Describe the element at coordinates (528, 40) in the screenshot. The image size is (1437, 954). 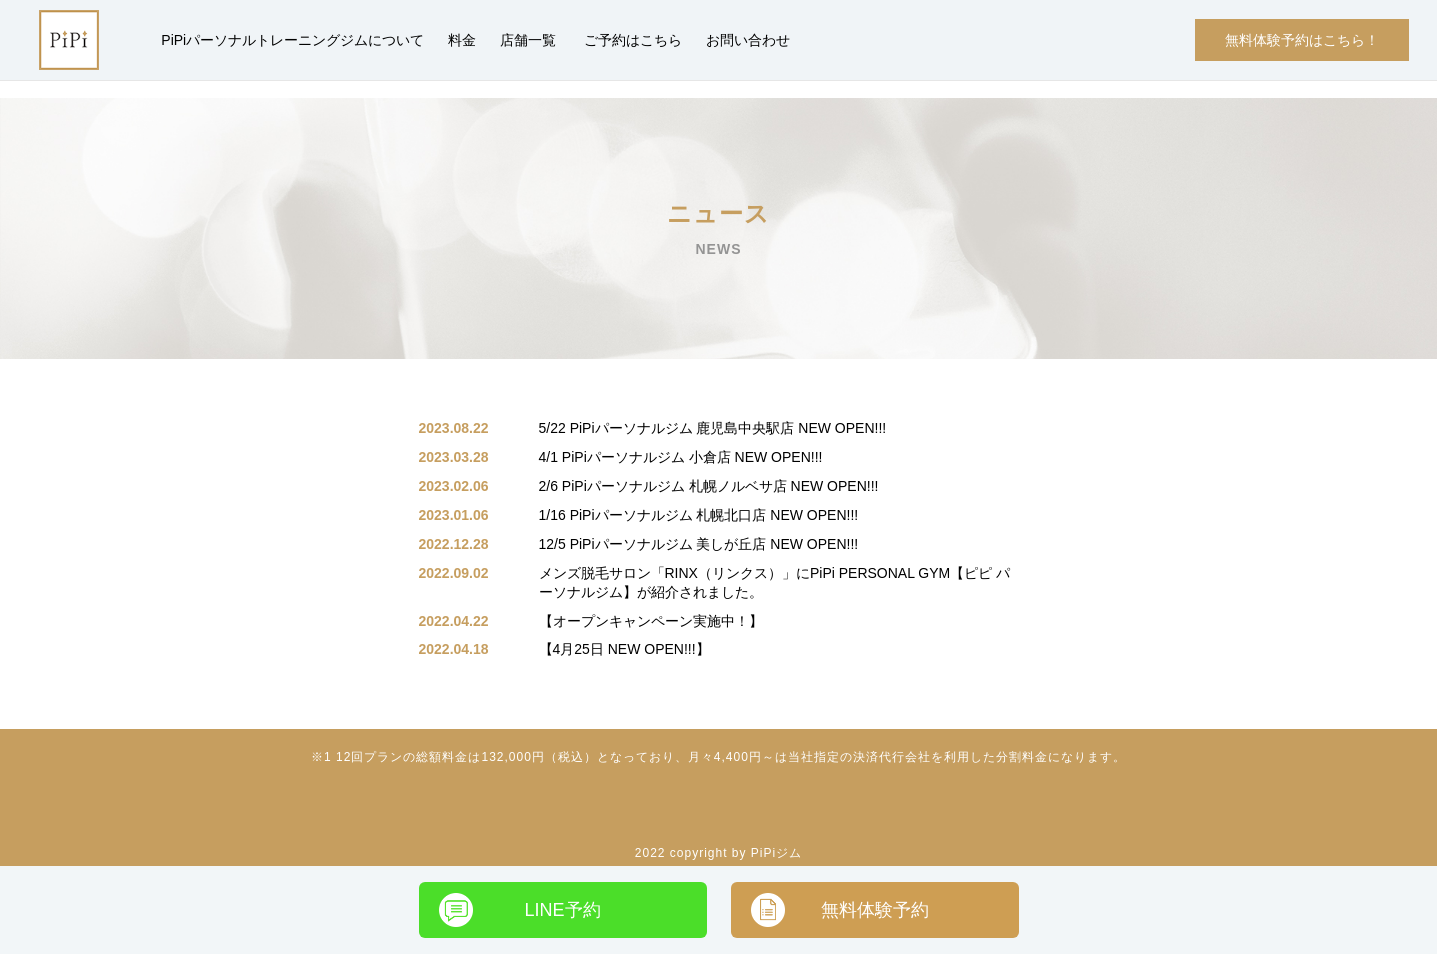
I see `店舗一覧` at that location.